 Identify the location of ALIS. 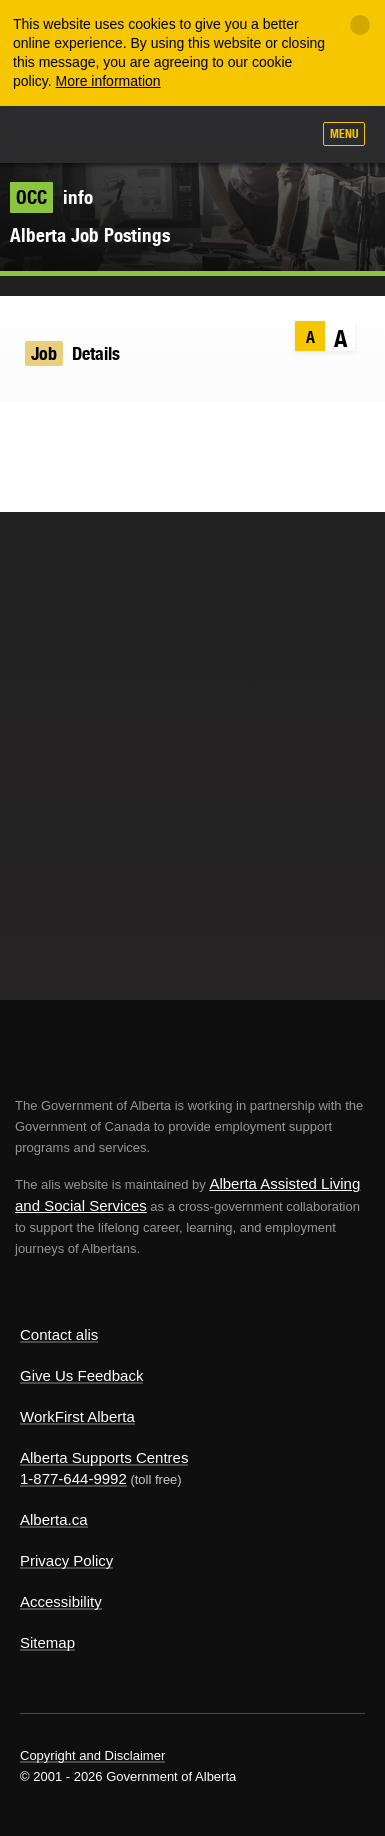
(122, 133).